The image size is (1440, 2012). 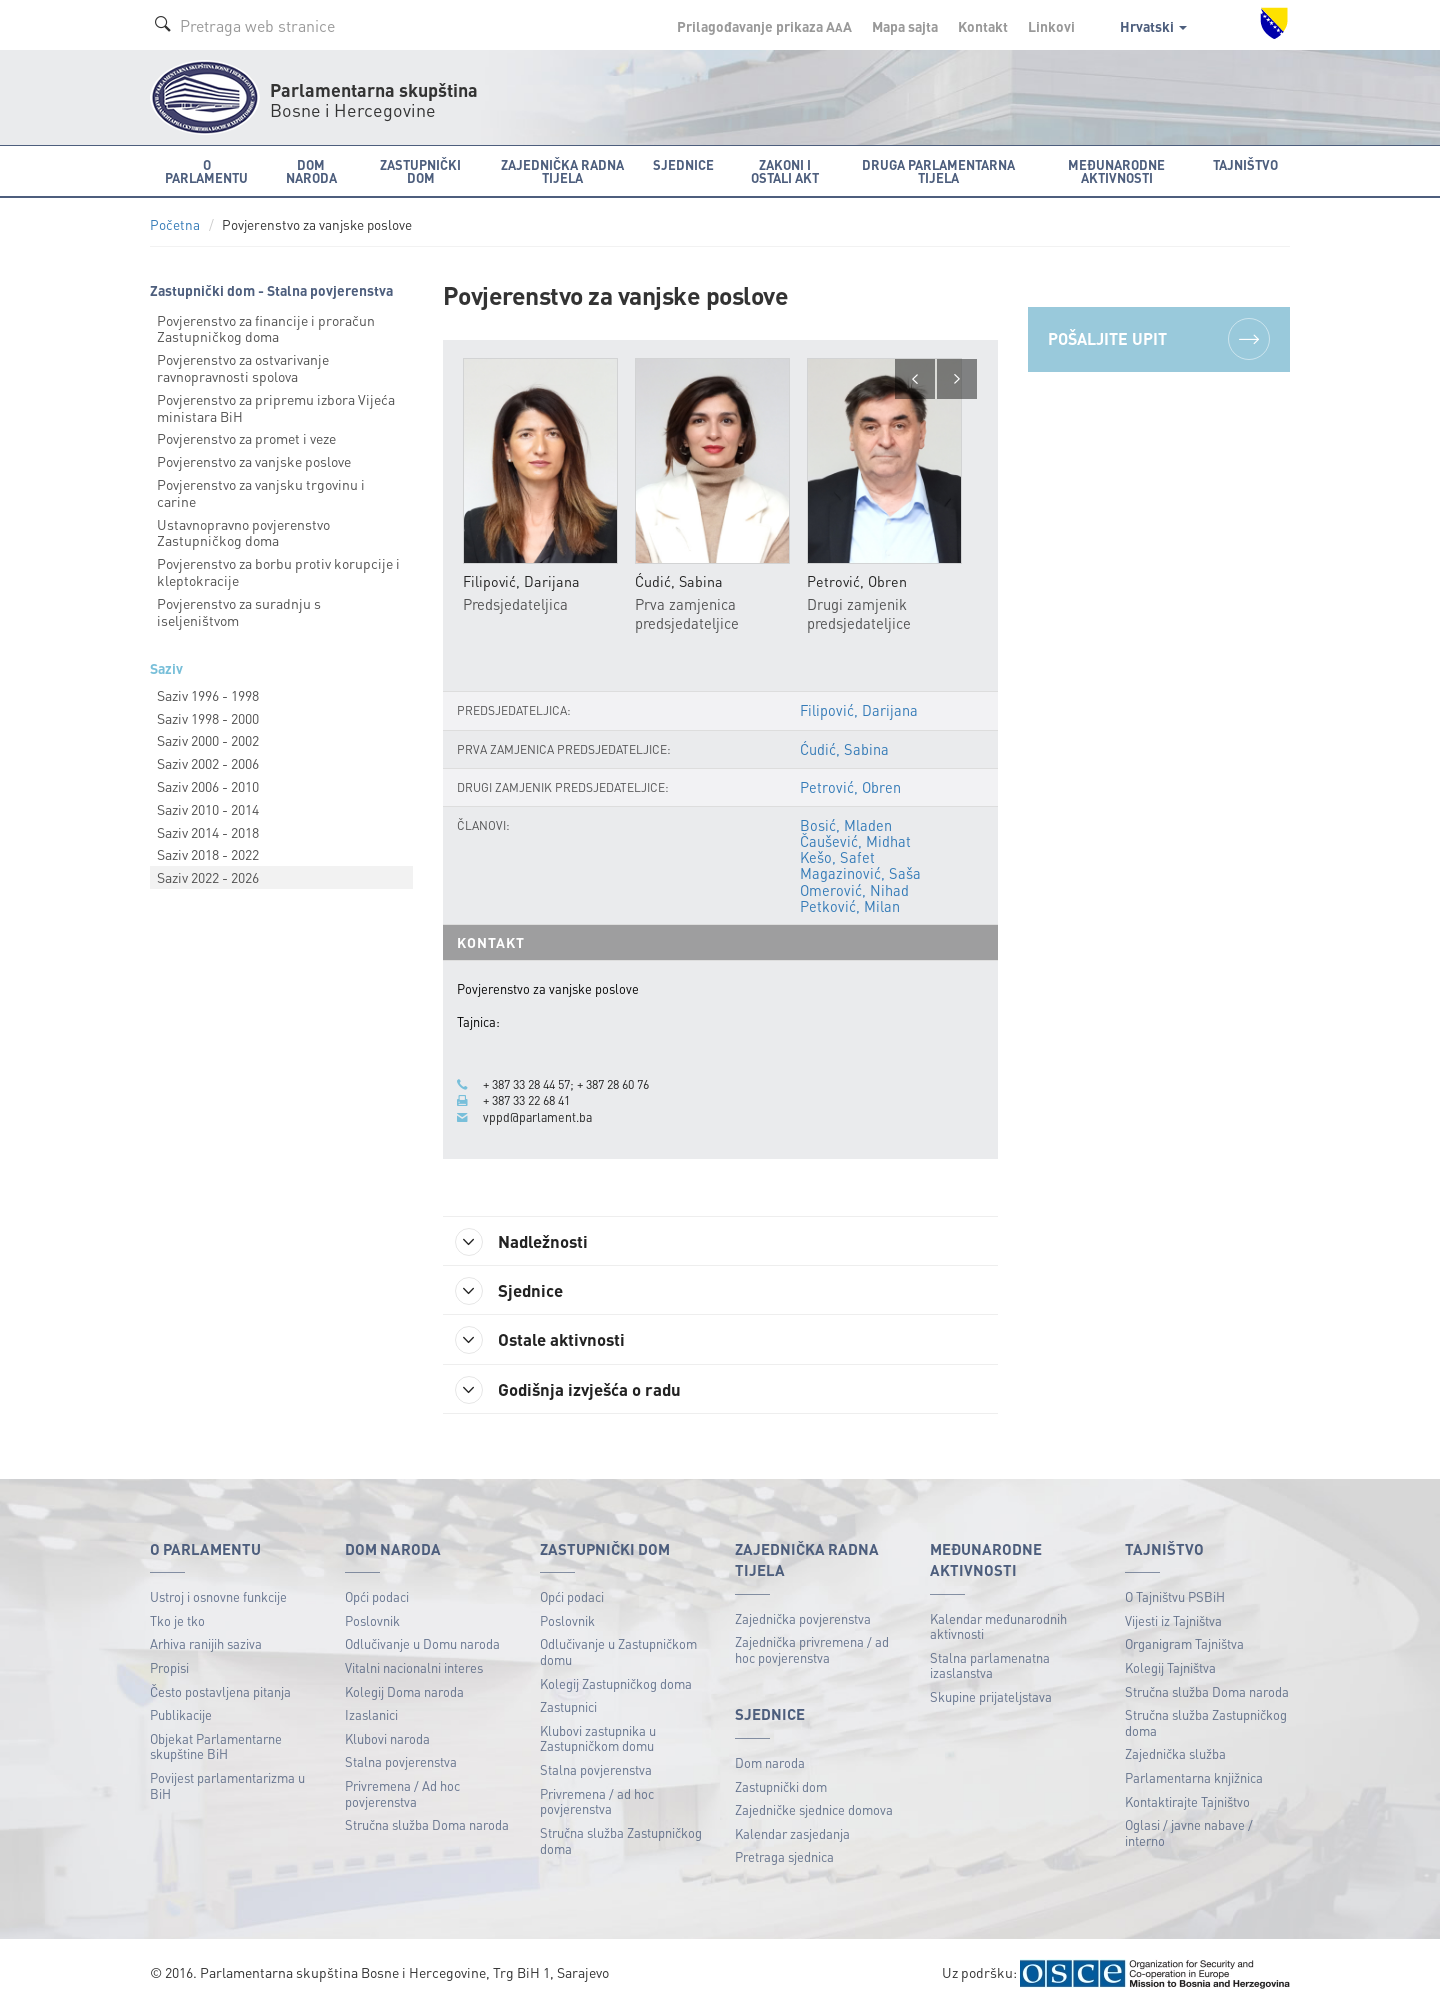 I want to click on Zajednička povjerenstva, so click(x=803, y=1621).